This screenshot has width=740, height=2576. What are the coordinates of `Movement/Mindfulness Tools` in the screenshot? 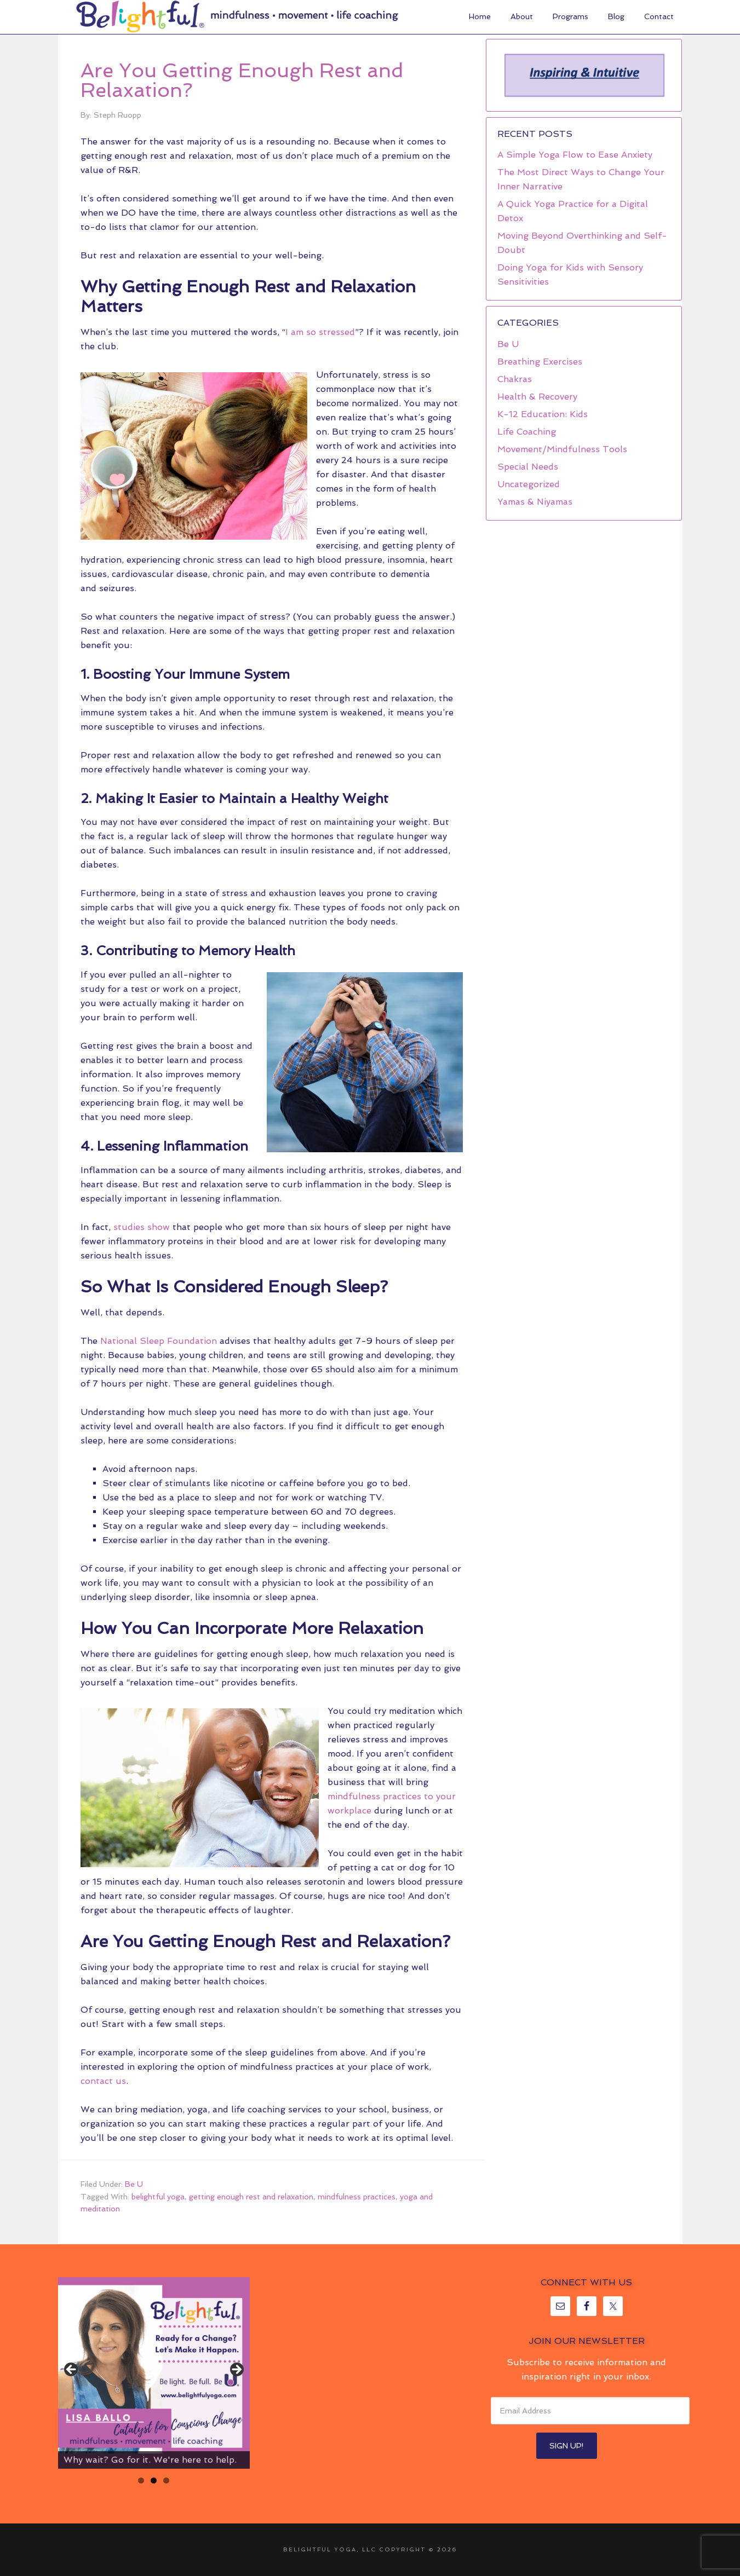 It's located at (562, 449).